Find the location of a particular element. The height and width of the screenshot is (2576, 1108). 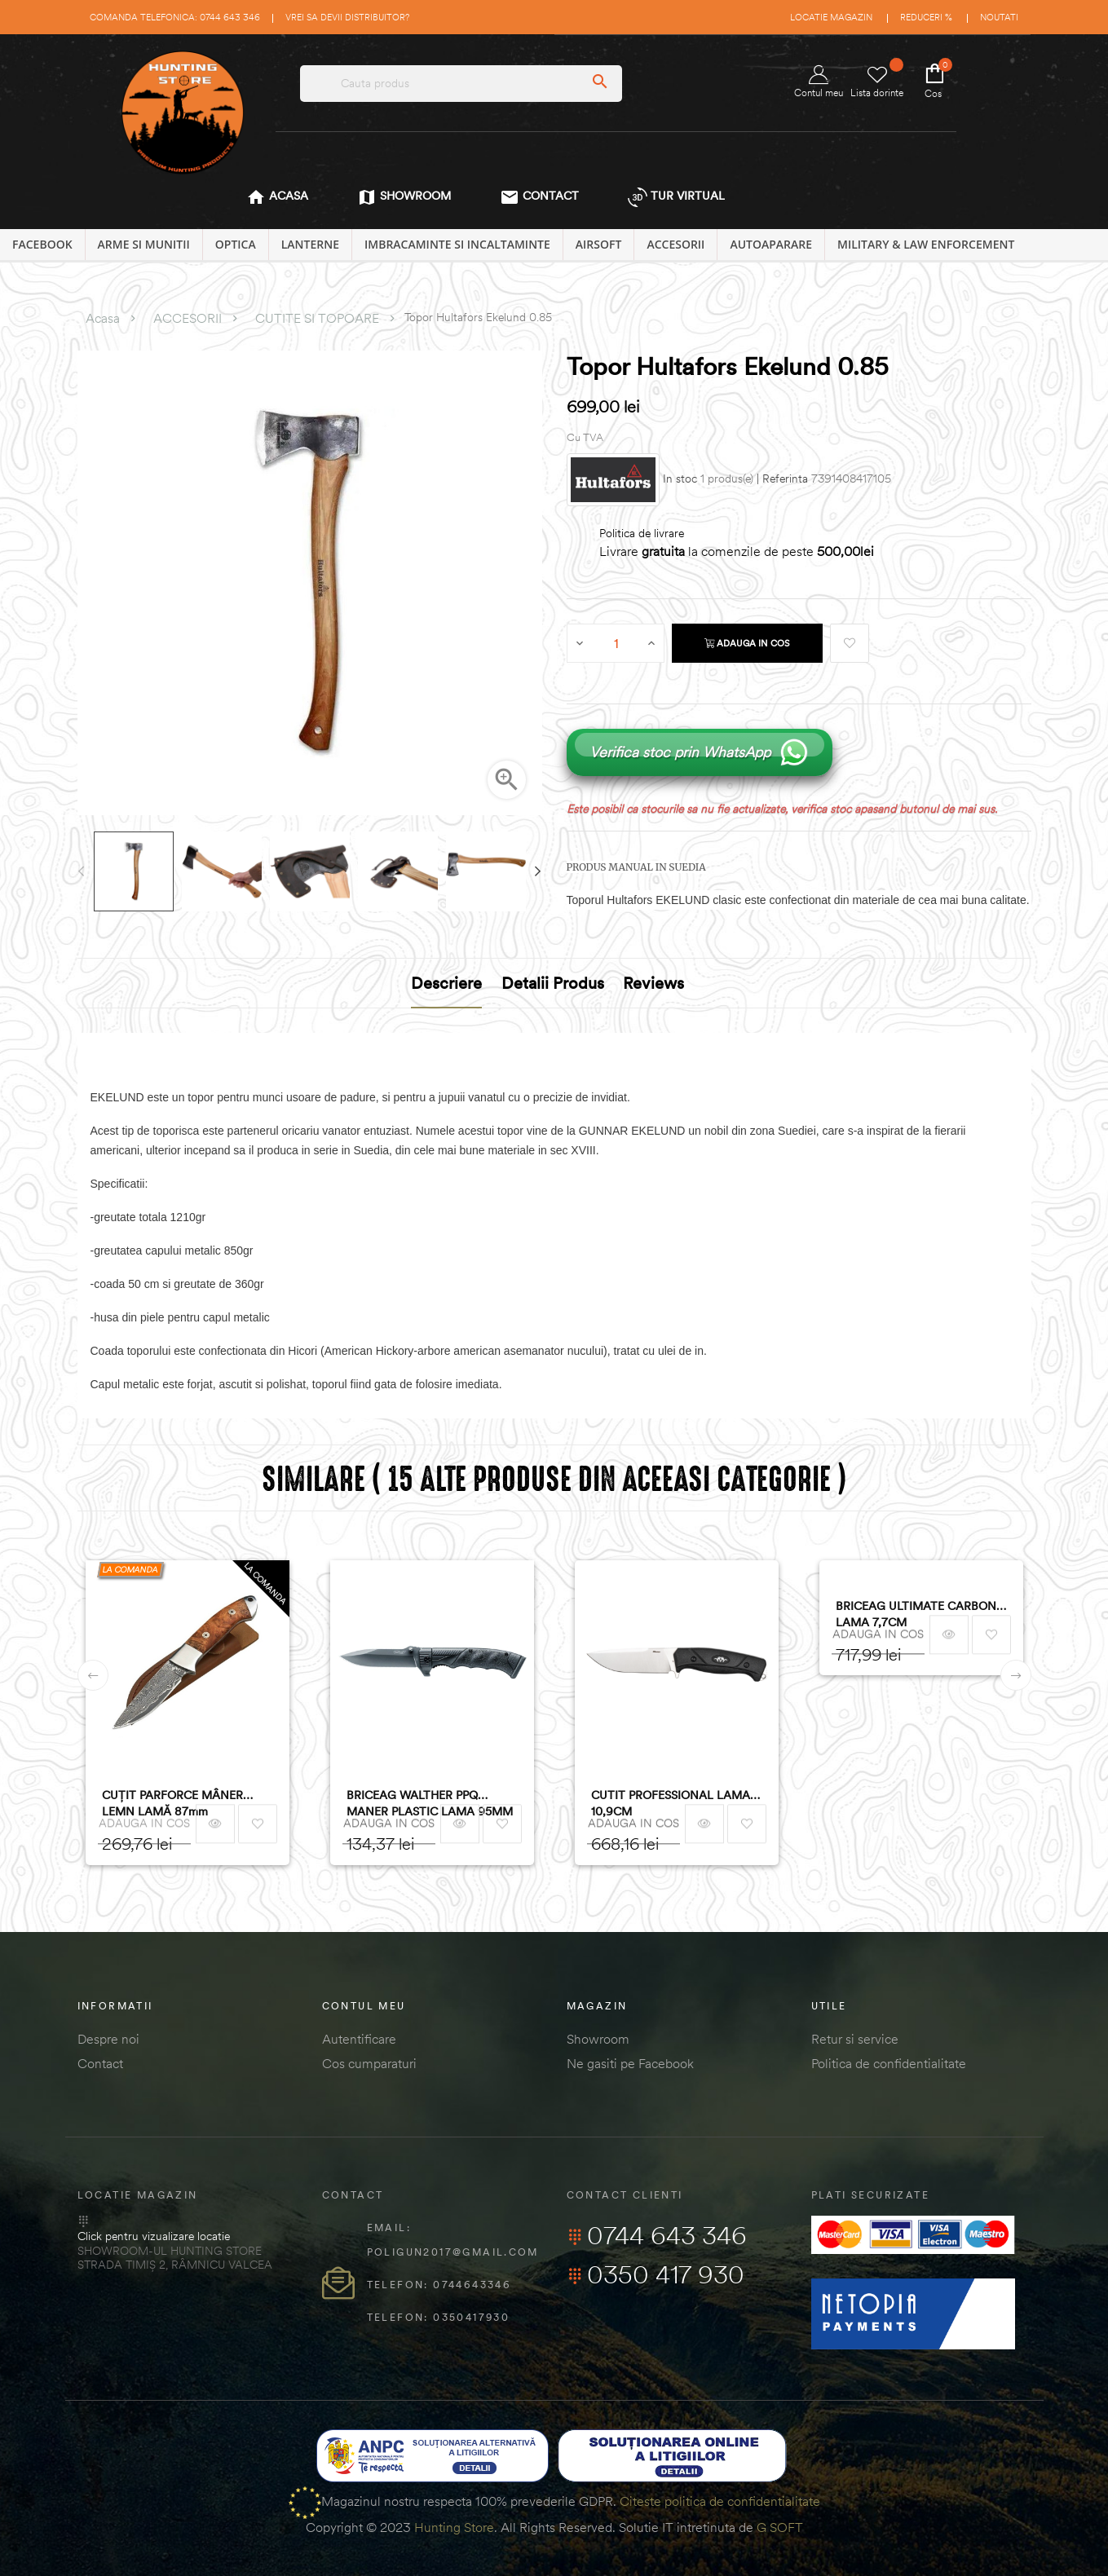

Politica de confidentialitate is located at coordinates (888, 2063).